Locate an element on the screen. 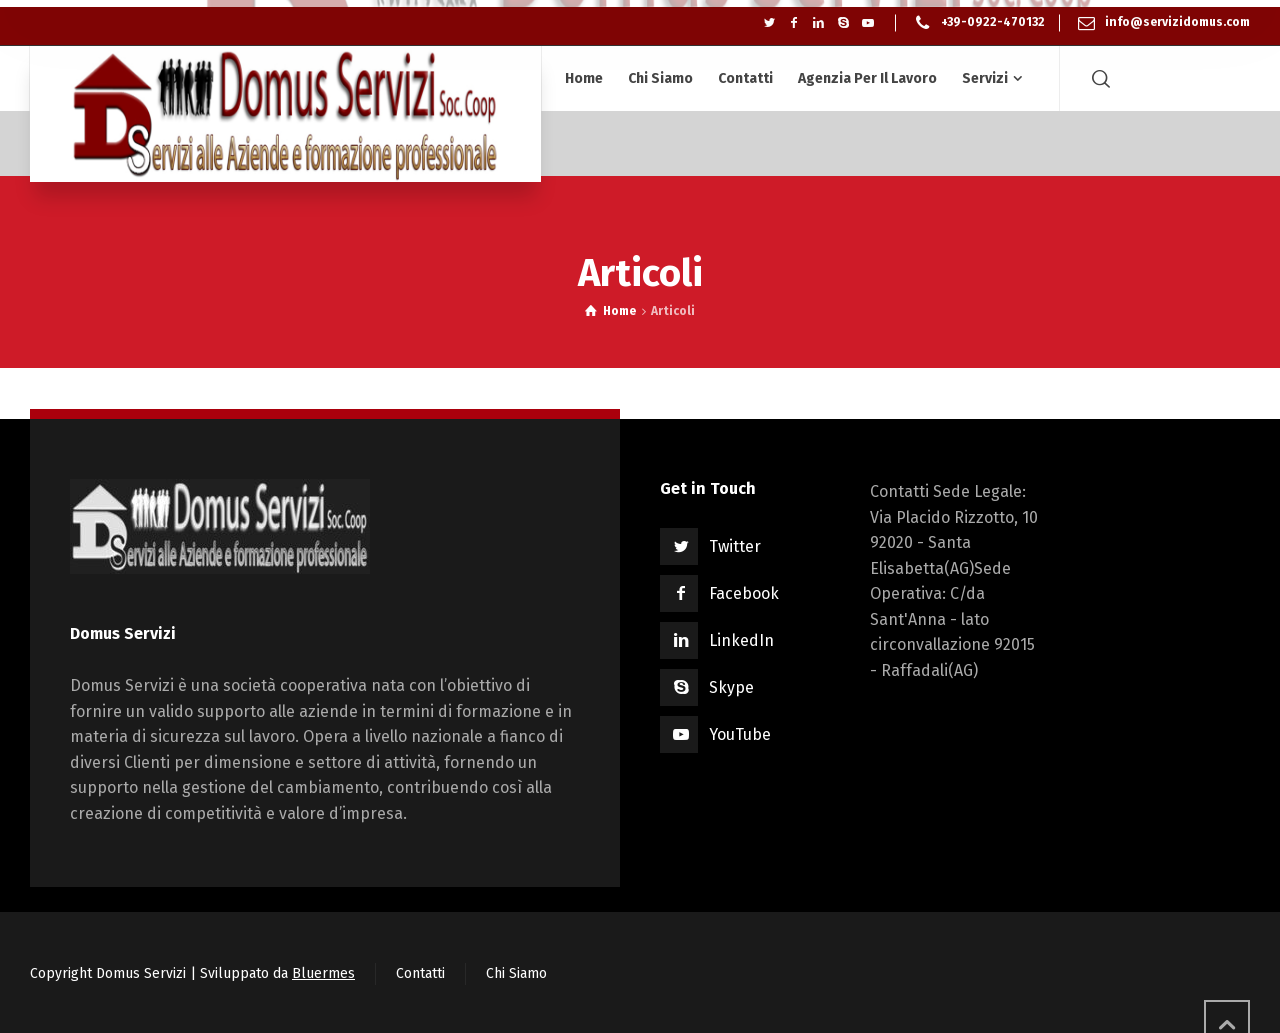 The height and width of the screenshot is (1033, 1280). Skype is located at coordinates (731, 687).